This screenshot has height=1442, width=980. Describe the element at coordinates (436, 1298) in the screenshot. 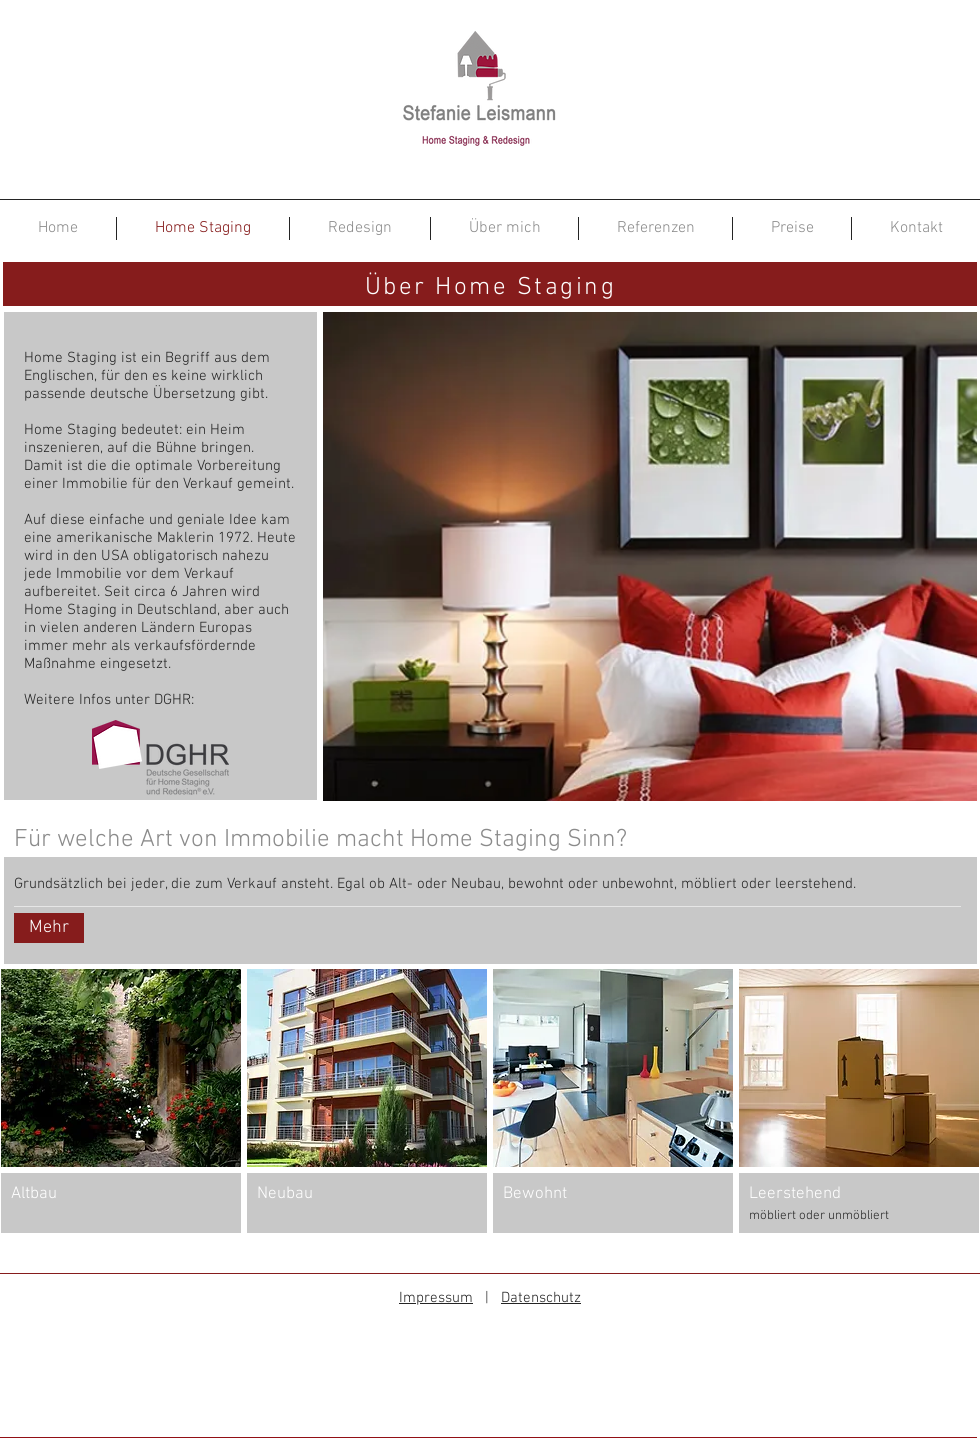

I see `Impressum` at that location.